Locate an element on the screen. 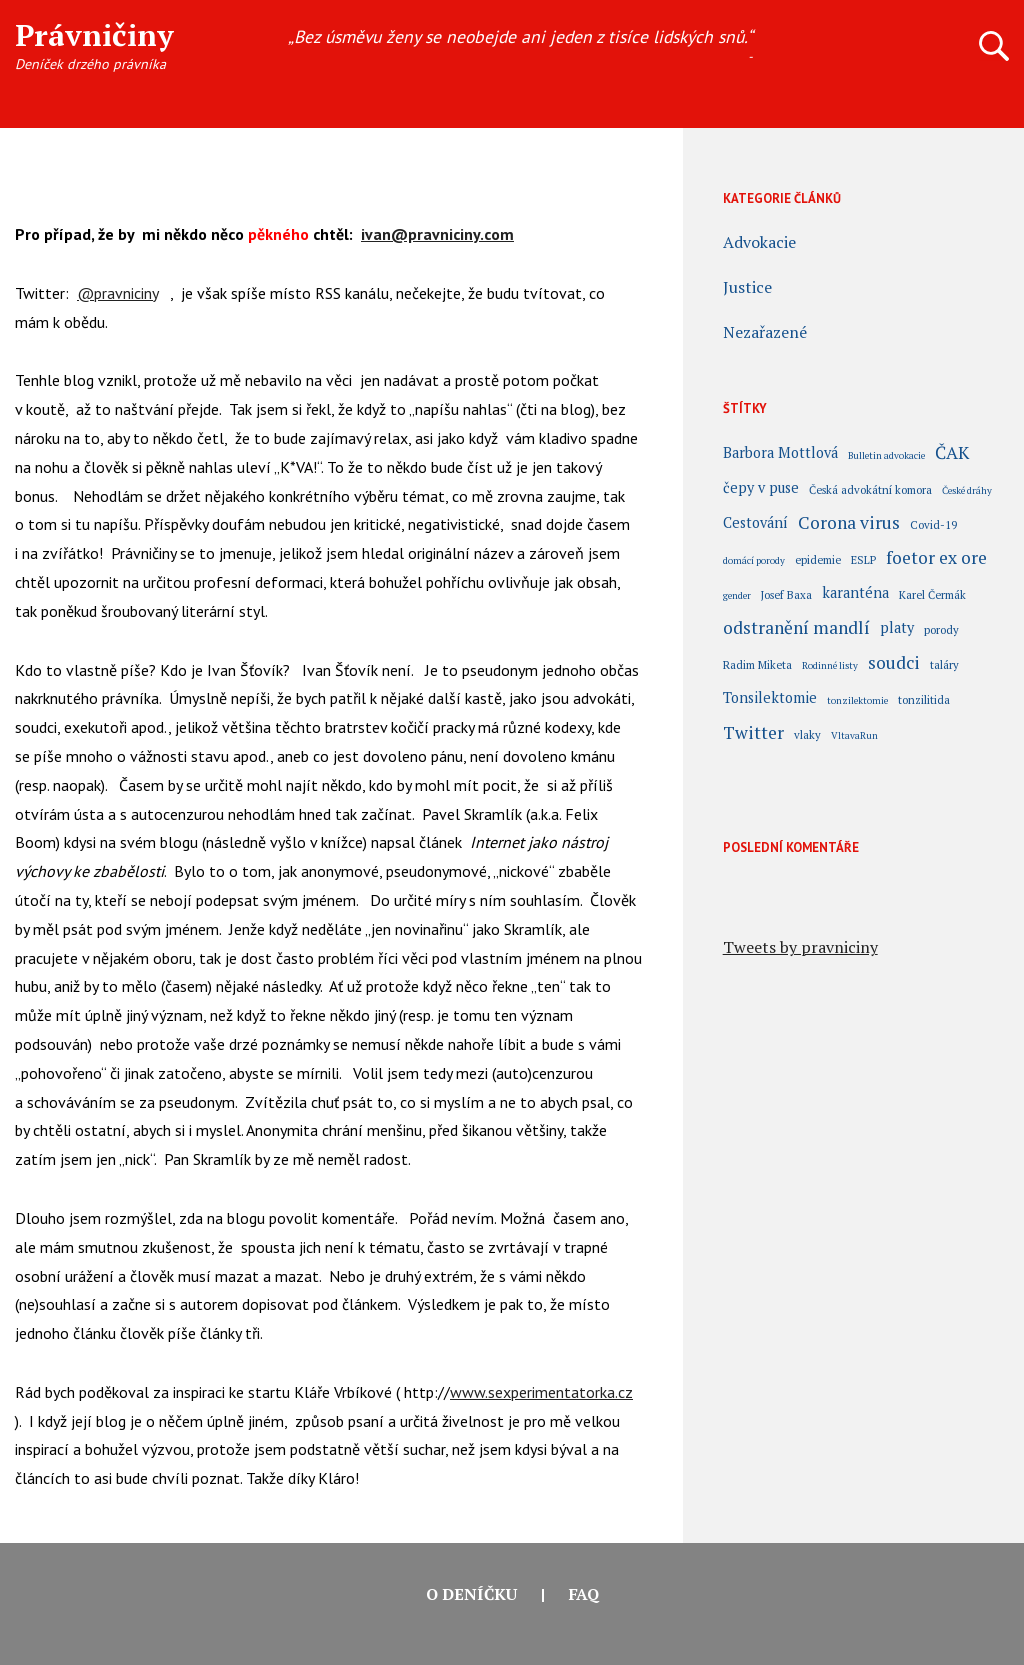 This screenshot has height=1665, width=1024. Twitter is located at coordinates (753, 735).